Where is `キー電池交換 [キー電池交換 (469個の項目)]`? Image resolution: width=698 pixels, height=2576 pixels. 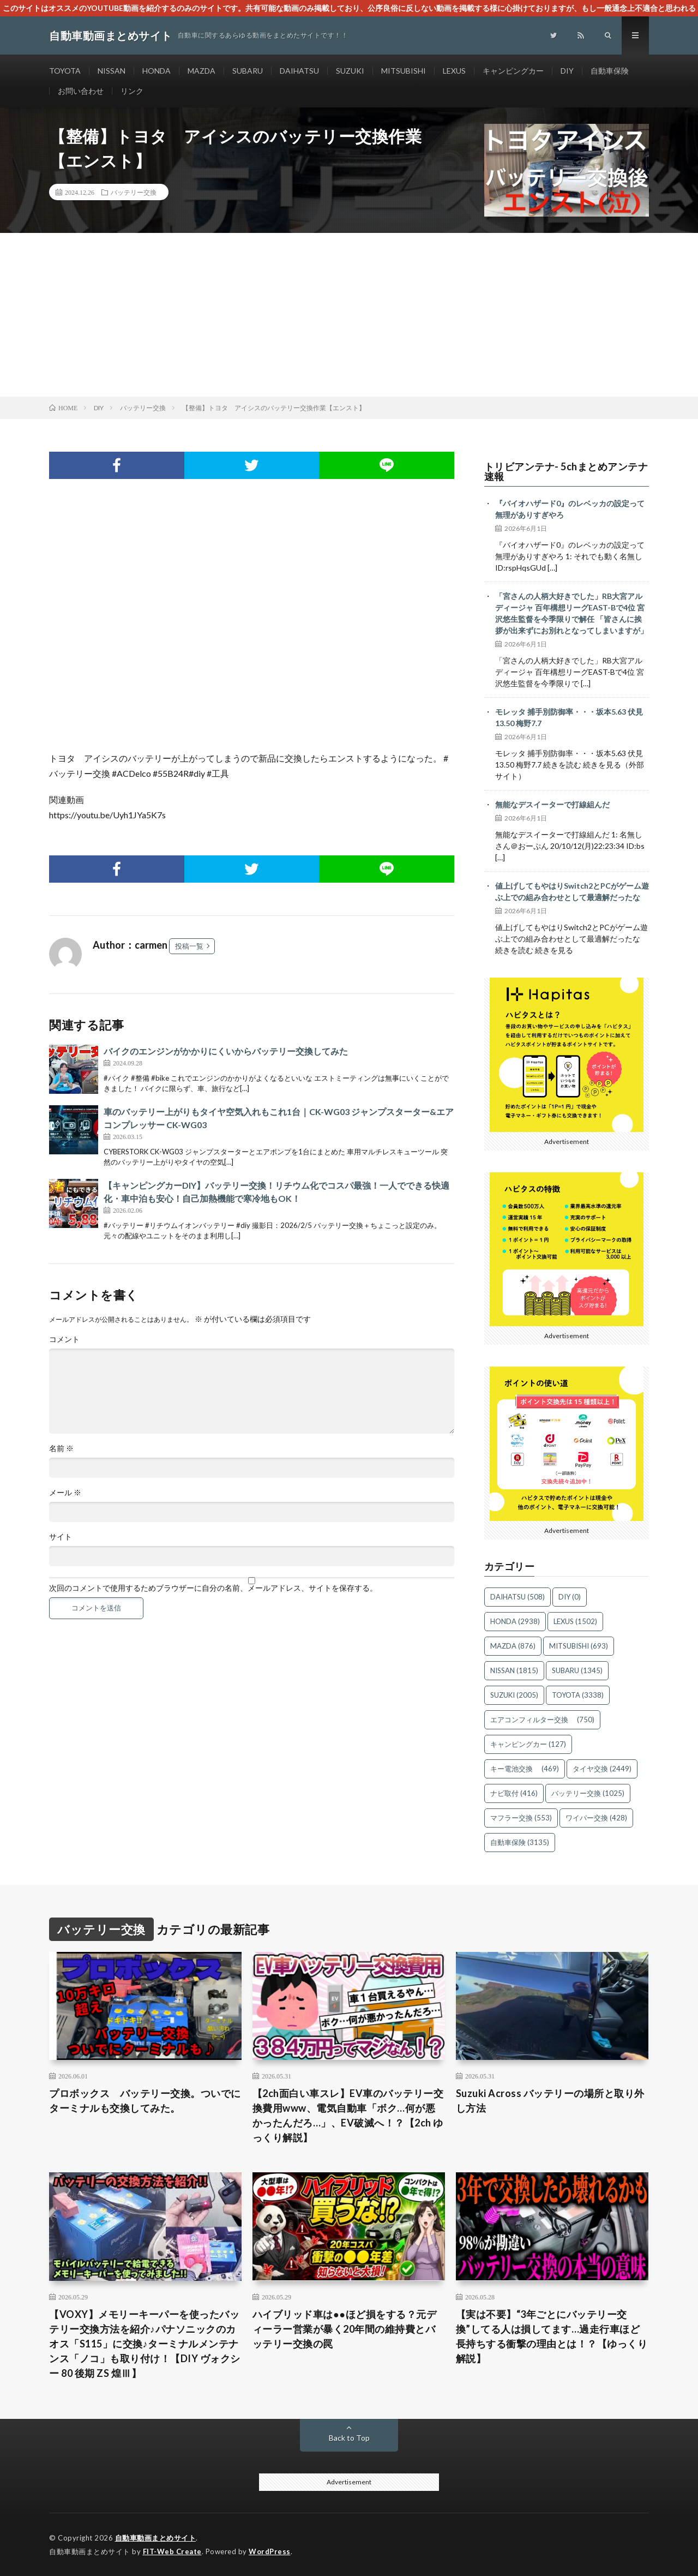 キー電池交換 [キー電池交換 (469個の項目)] is located at coordinates (524, 1768).